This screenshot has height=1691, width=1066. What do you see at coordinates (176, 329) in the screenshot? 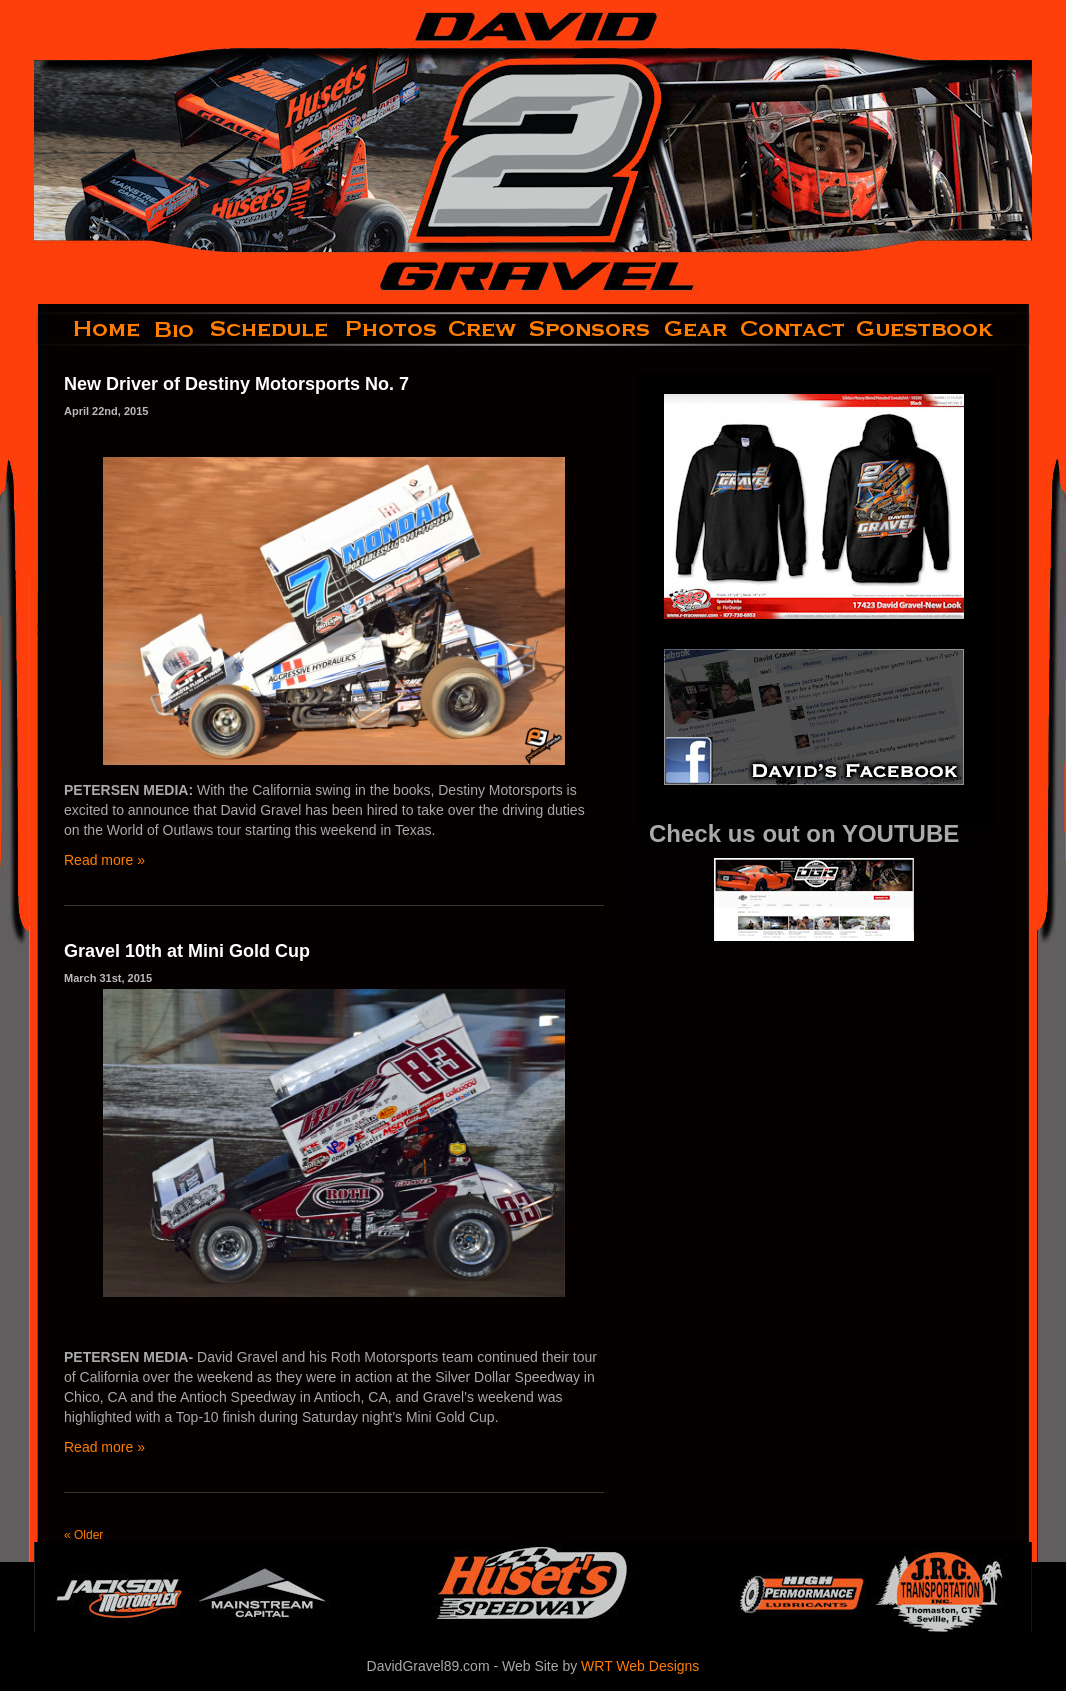
I see `bio` at bounding box center [176, 329].